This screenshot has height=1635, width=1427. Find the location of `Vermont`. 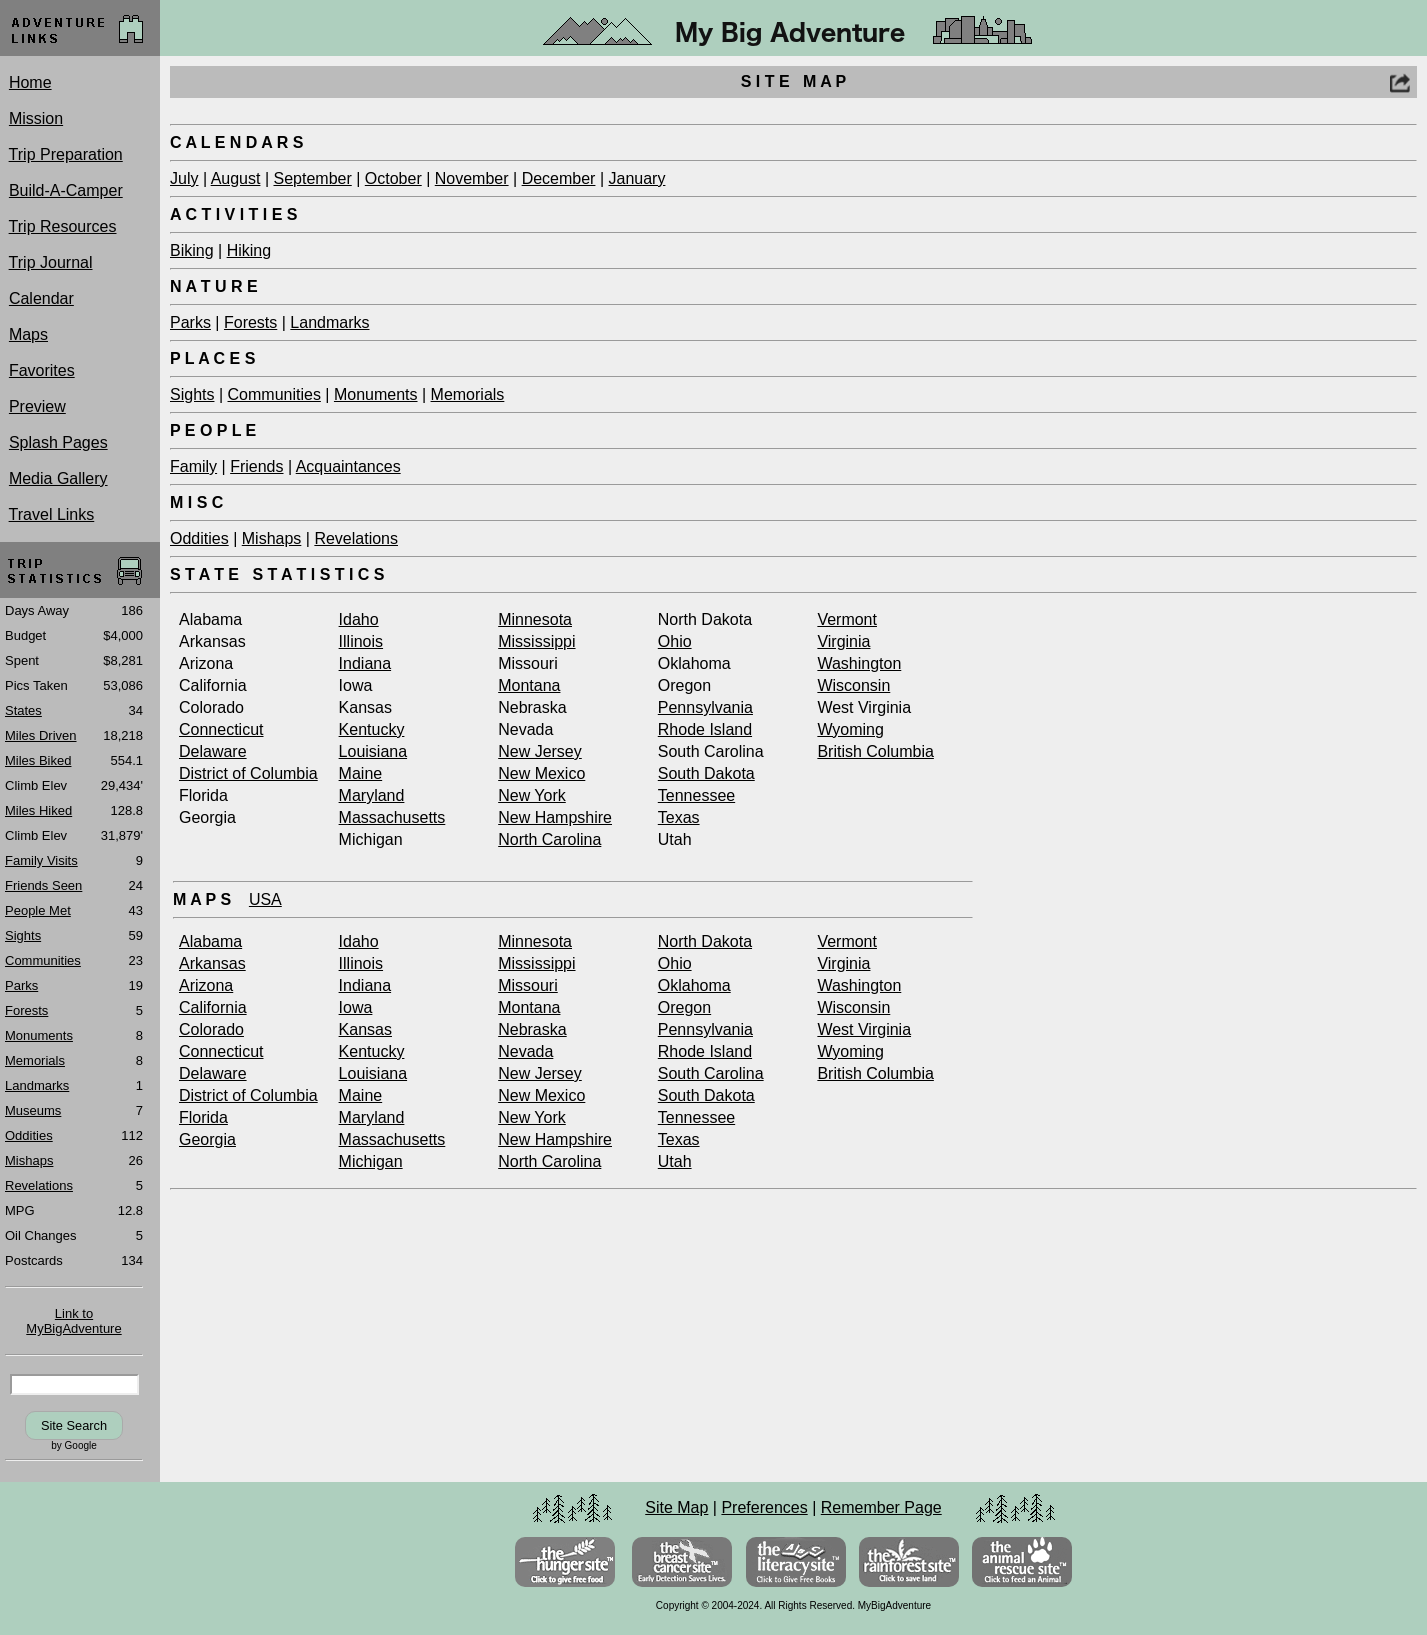

Vermont is located at coordinates (847, 619).